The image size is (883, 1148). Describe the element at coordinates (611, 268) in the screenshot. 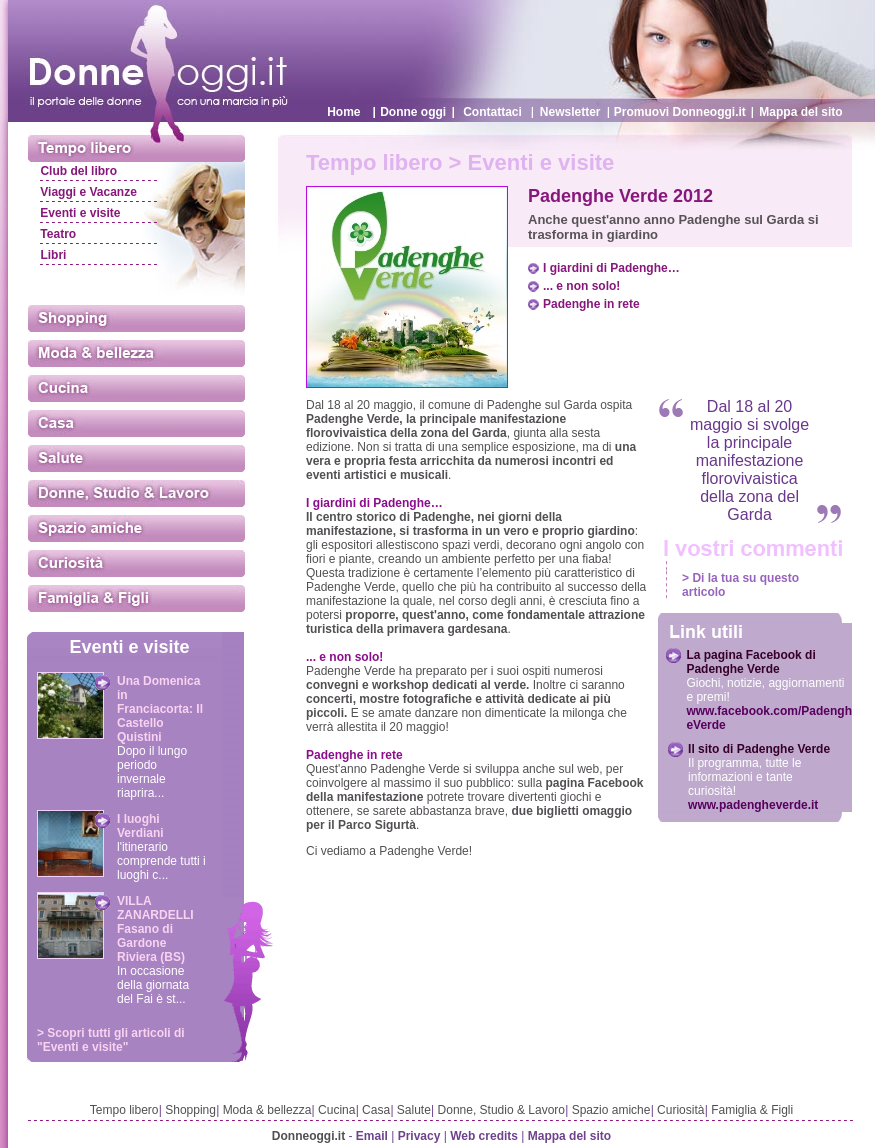

I see `I giardini di Padenghe…` at that location.